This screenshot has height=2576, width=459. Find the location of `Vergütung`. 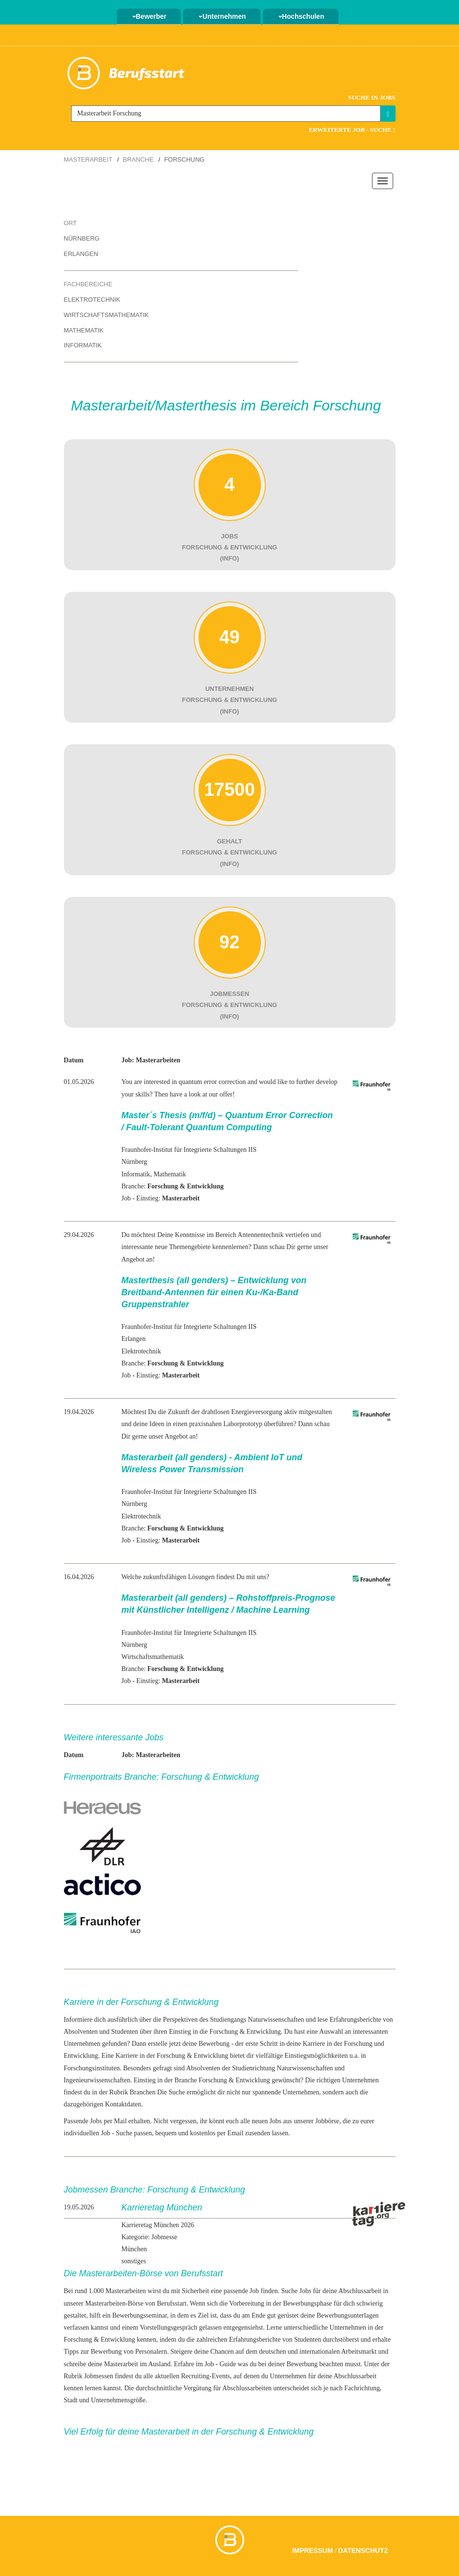

Vergütung is located at coordinates (197, 2388).